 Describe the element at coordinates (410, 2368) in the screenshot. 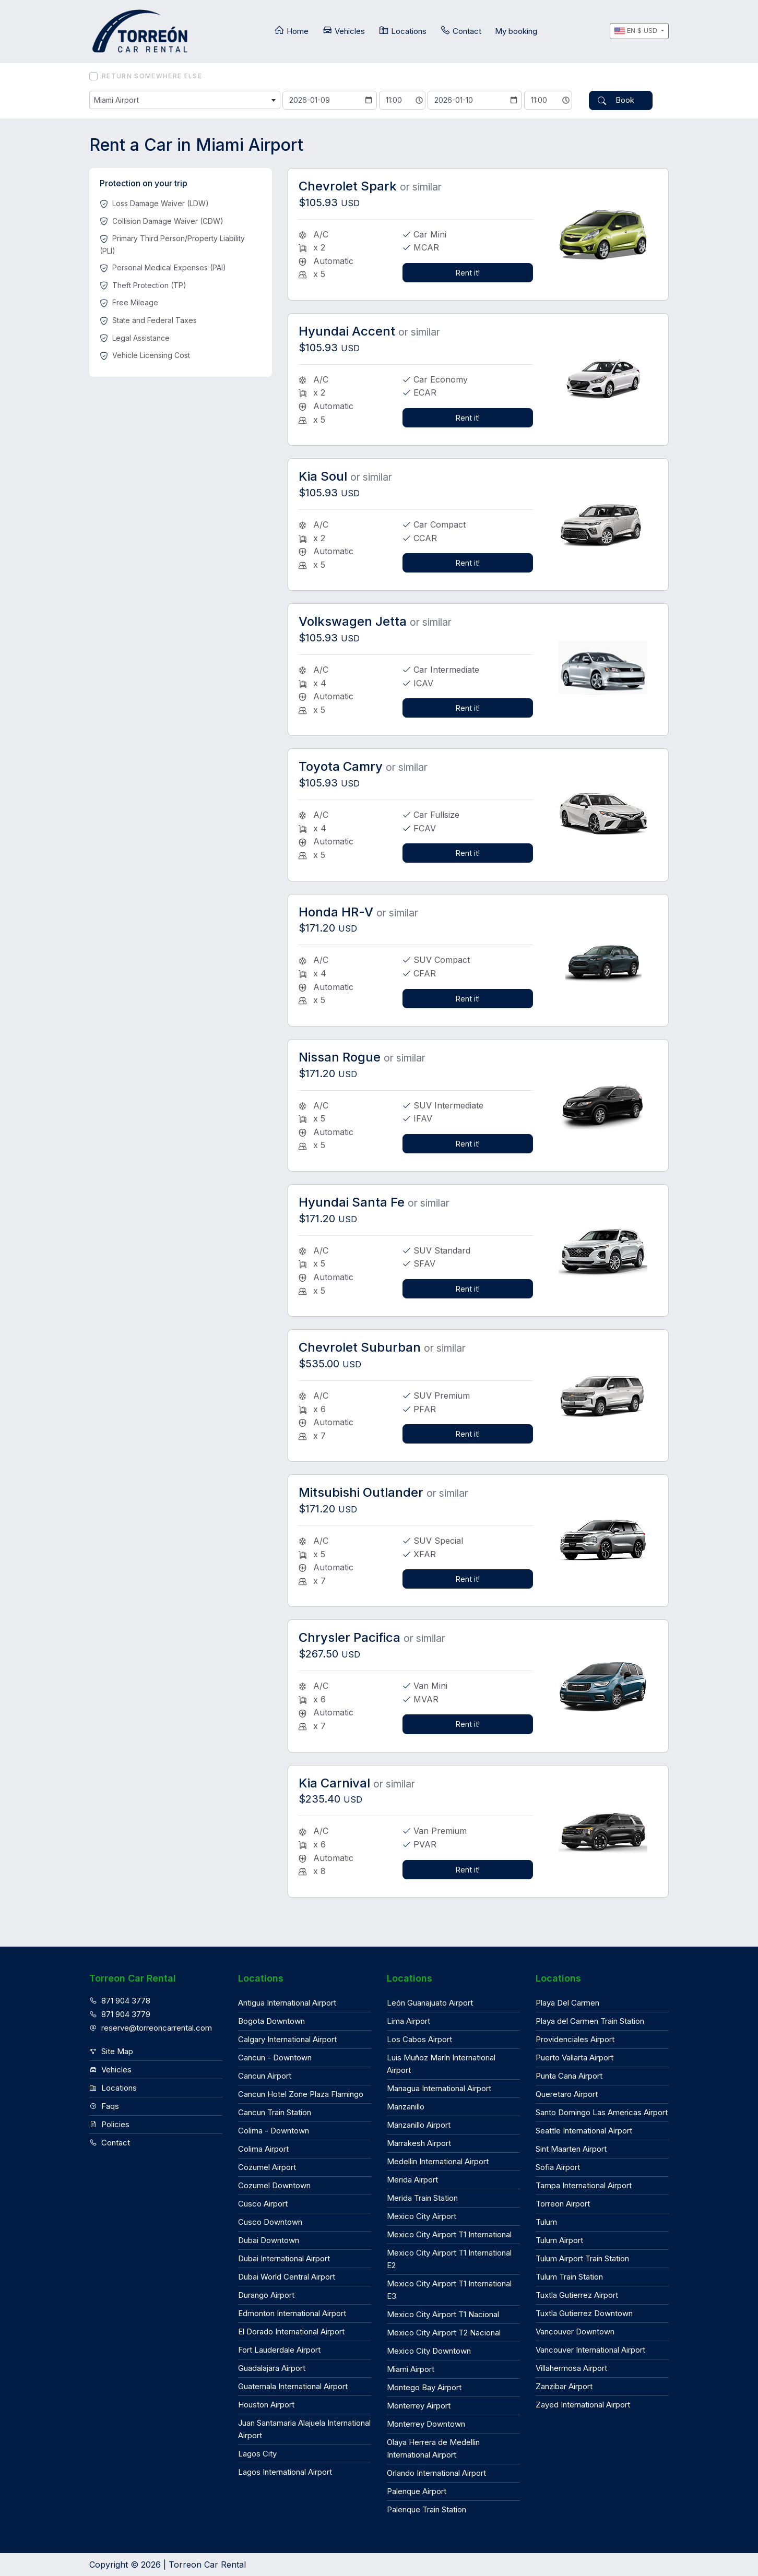

I see `Miami Airport` at that location.